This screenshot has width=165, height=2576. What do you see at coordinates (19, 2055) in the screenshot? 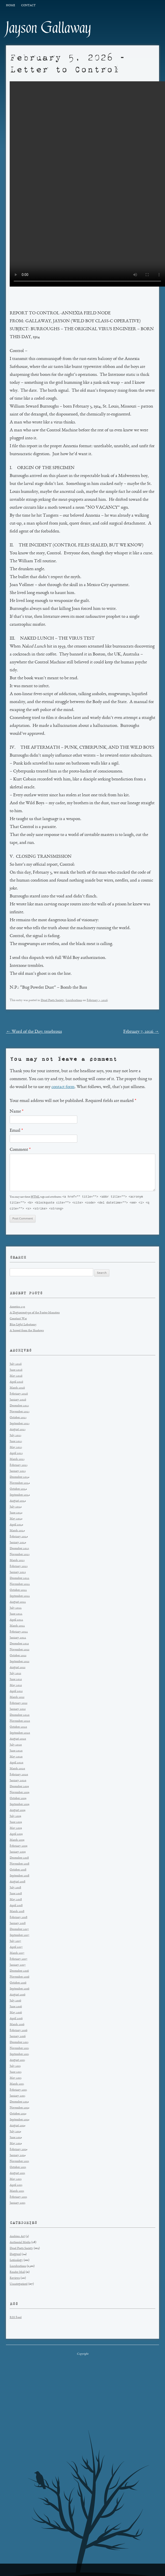
I see `September 2015` at bounding box center [19, 2055].